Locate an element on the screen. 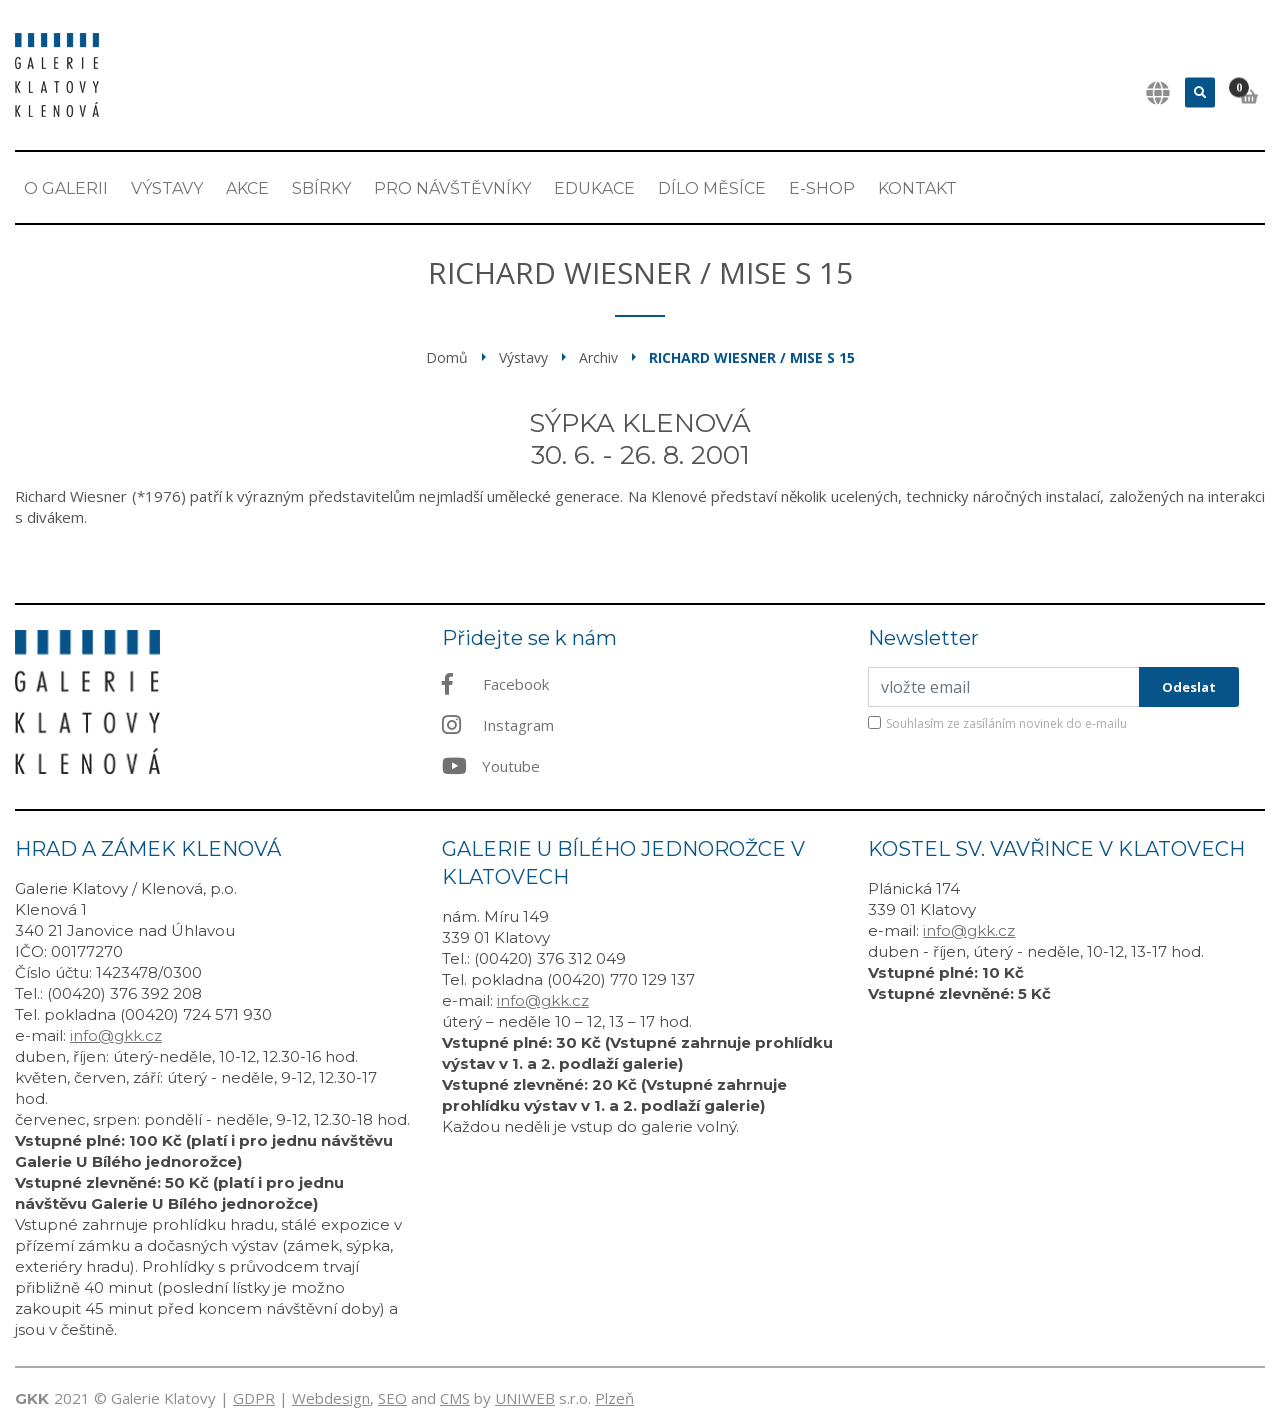 The width and height of the screenshot is (1280, 1425). Akce is located at coordinates (247, 188).